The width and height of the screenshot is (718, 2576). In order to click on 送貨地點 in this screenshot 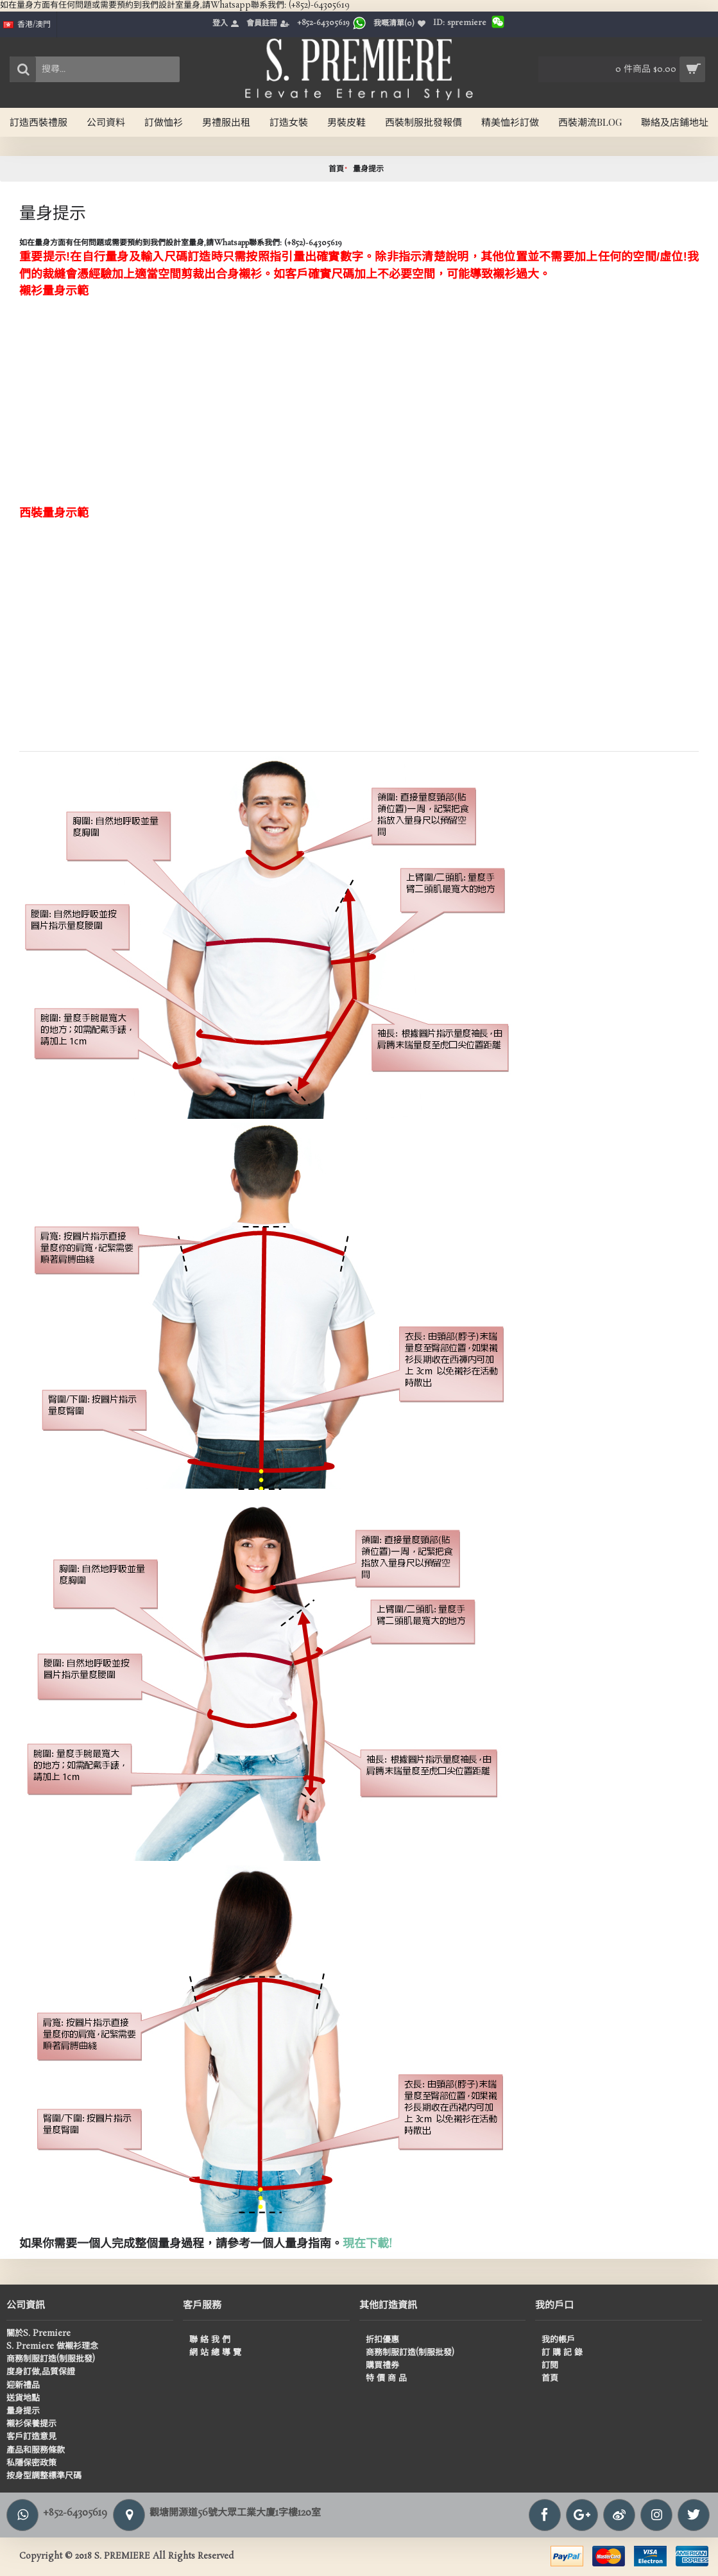, I will do `click(23, 2399)`.